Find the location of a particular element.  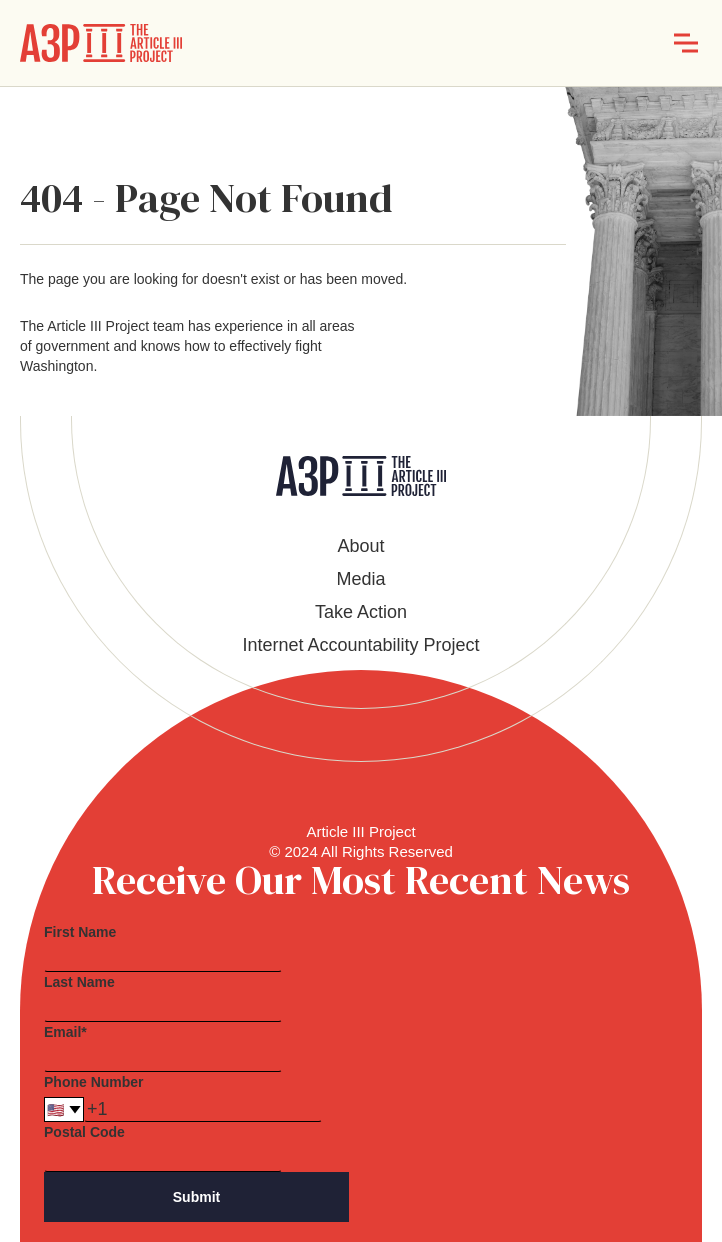

Media is located at coordinates (360, 579).